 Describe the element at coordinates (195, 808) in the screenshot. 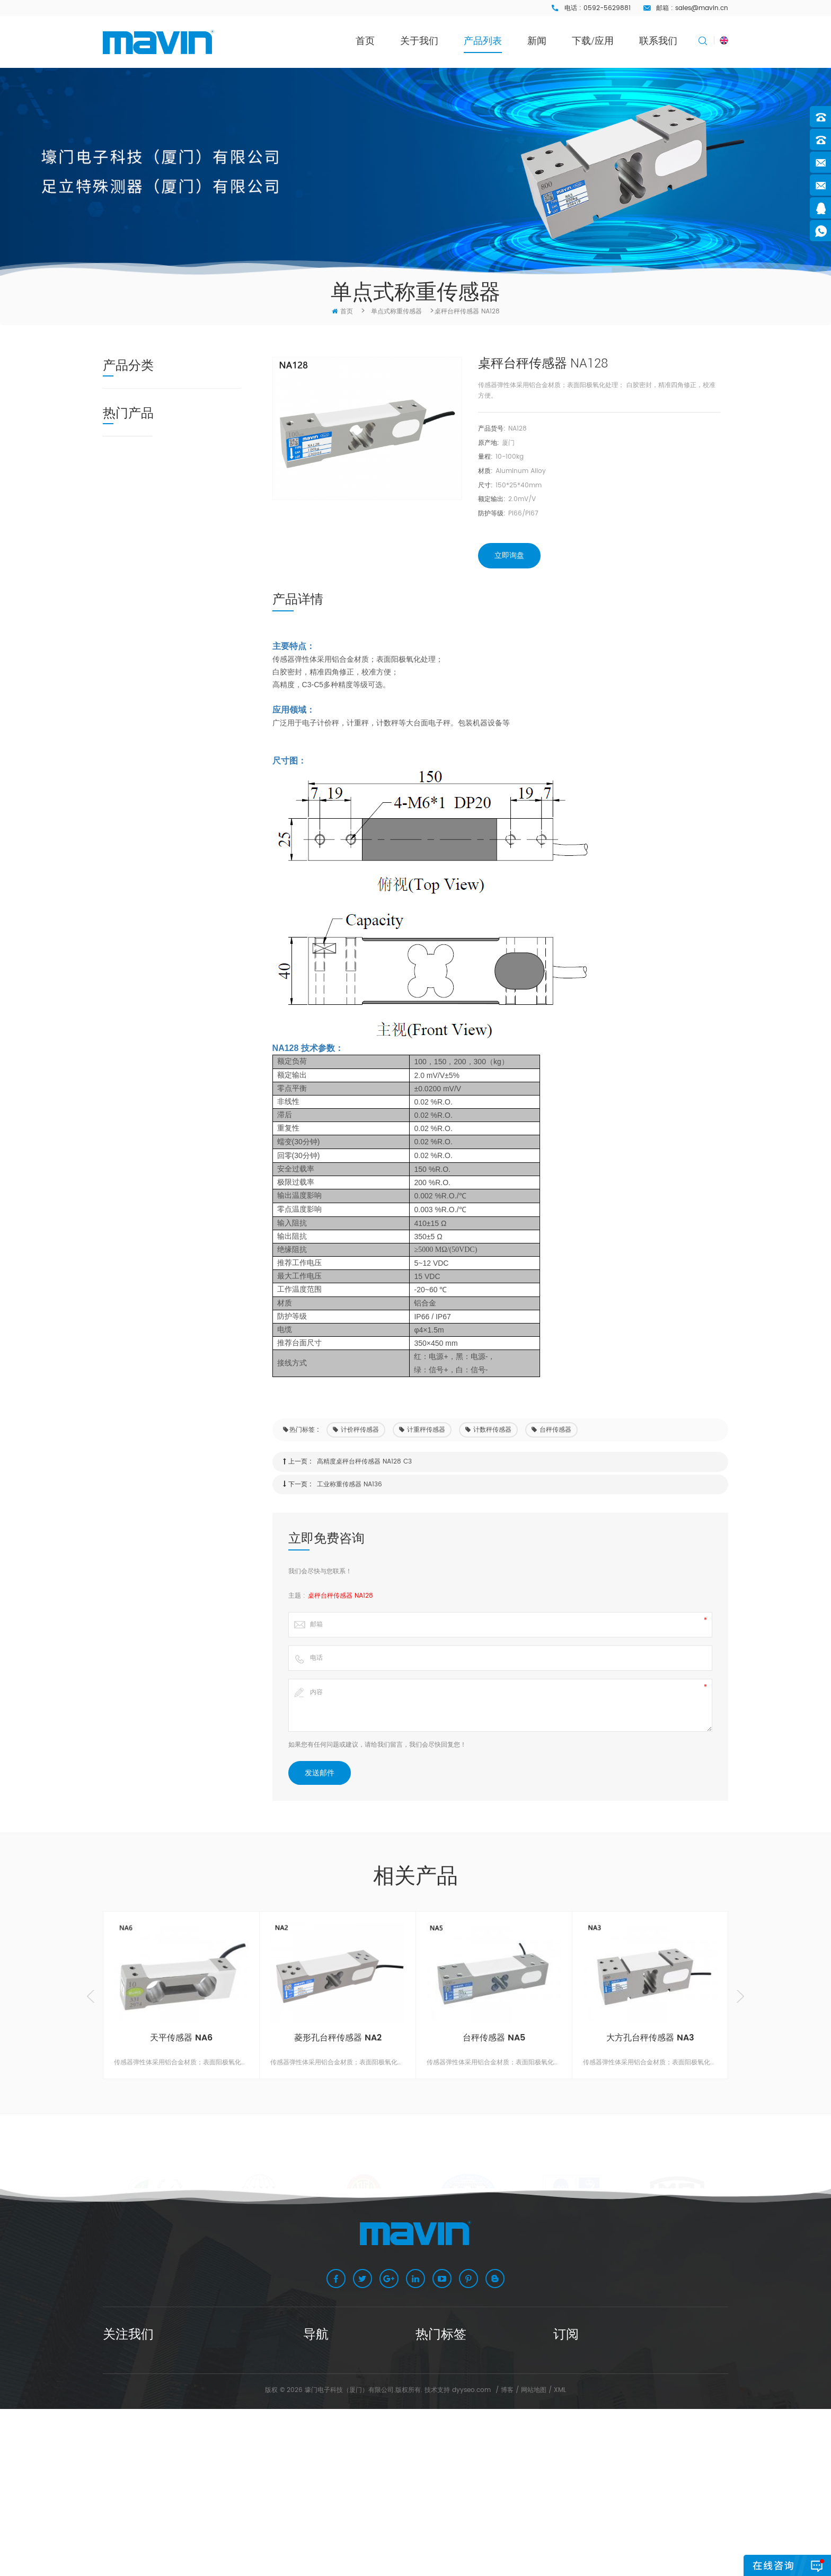

I see `菱形孔台秤传感器 NA2` at that location.